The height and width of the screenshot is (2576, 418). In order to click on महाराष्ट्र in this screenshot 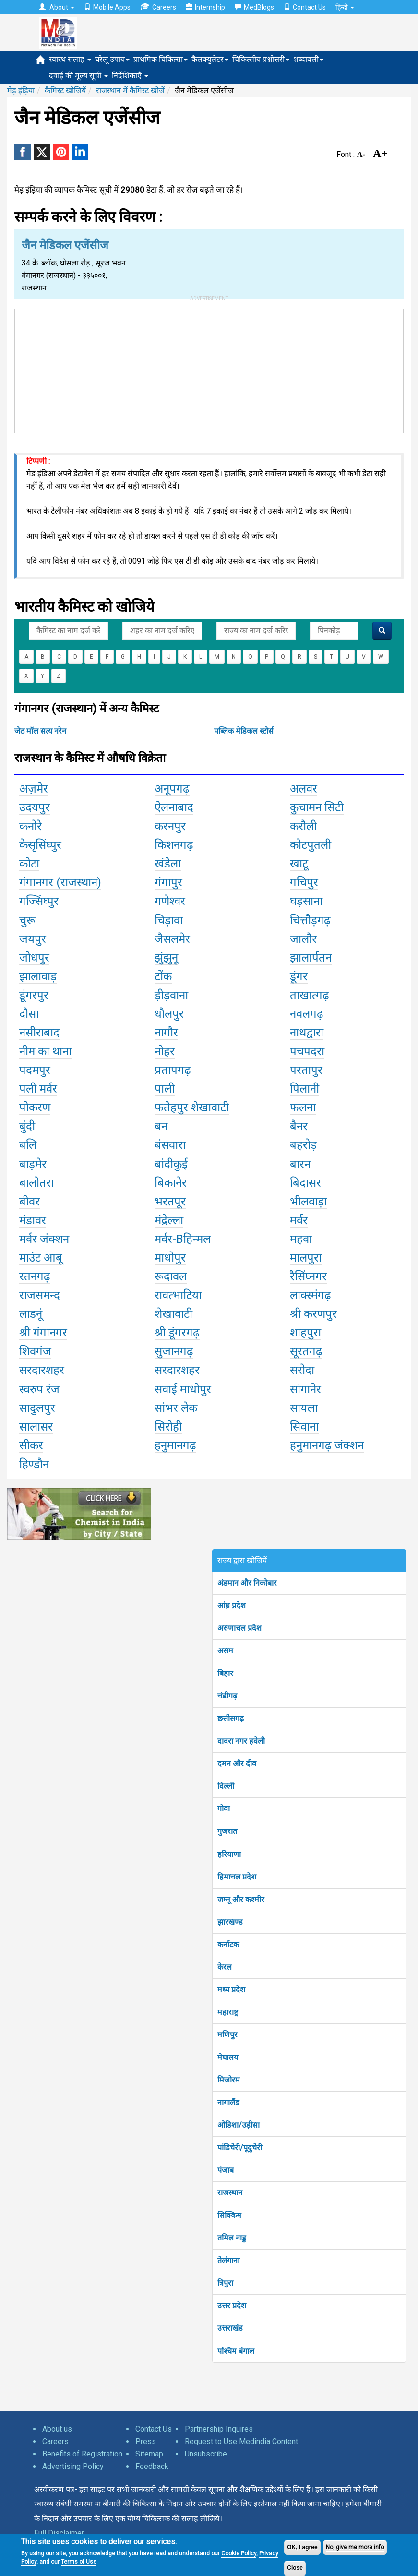, I will do `click(227, 2012)`.